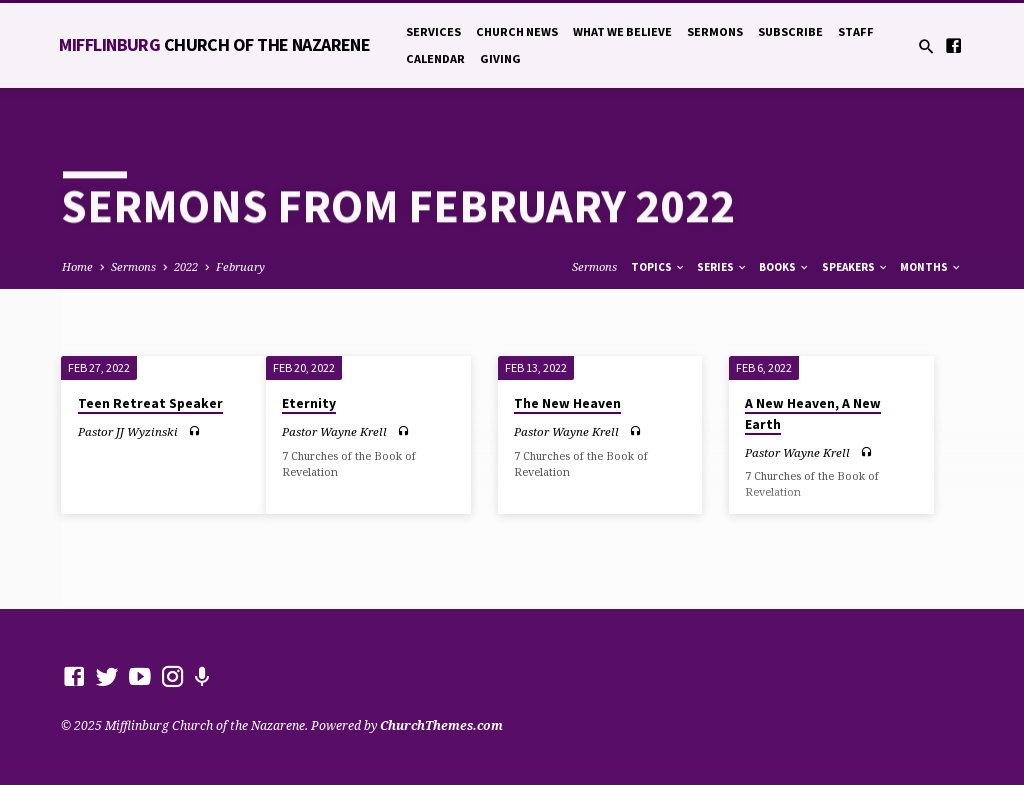 Image resolution: width=1024 pixels, height=785 pixels. What do you see at coordinates (128, 431) in the screenshot?
I see `Pastor JJ Wyzinski` at bounding box center [128, 431].